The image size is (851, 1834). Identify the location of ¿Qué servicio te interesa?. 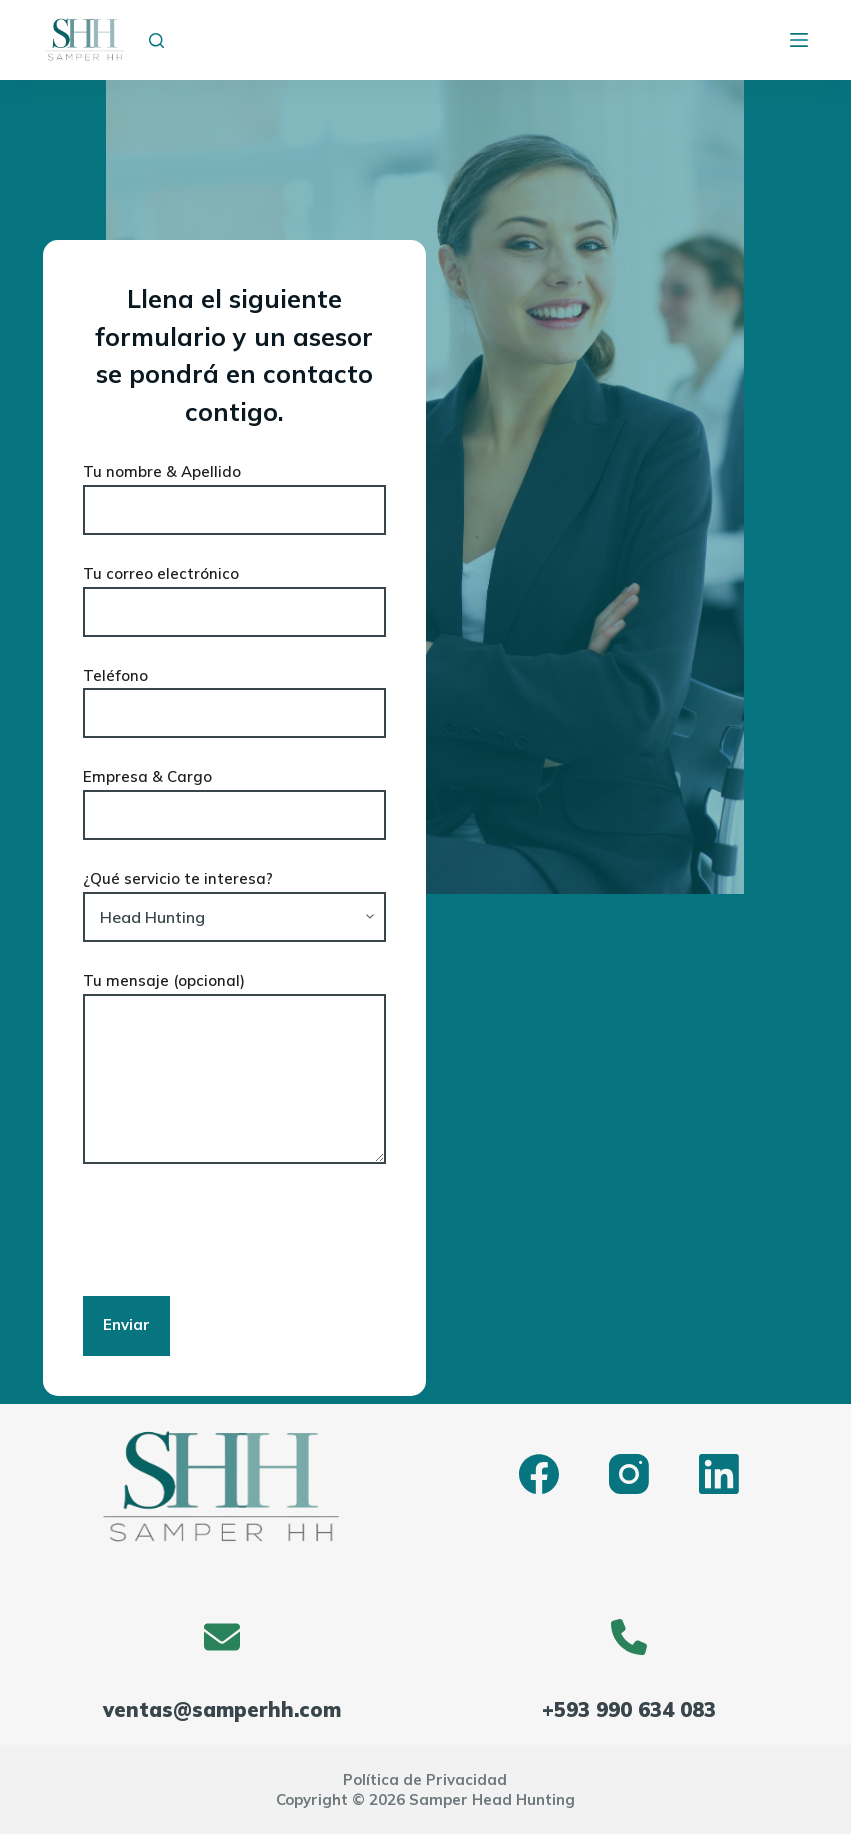
(234, 898).